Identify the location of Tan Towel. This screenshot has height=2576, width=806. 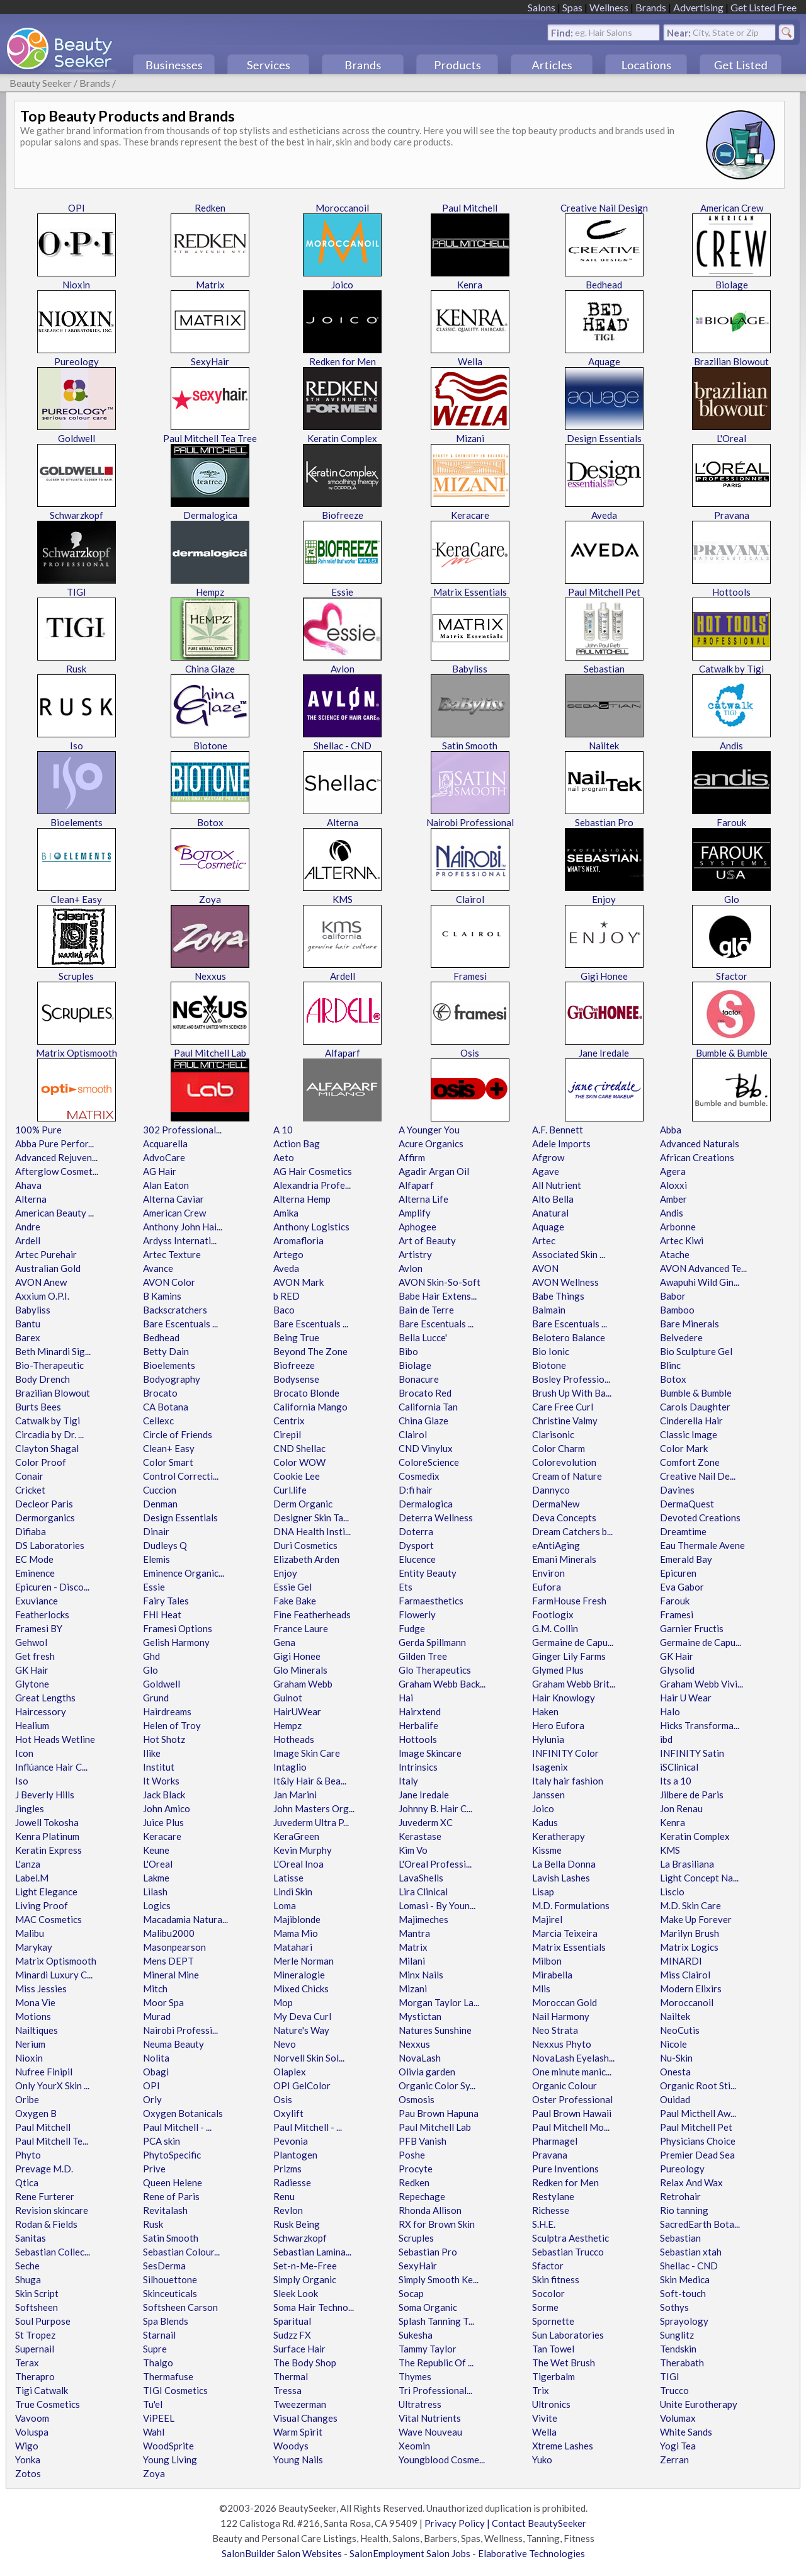
(553, 2348).